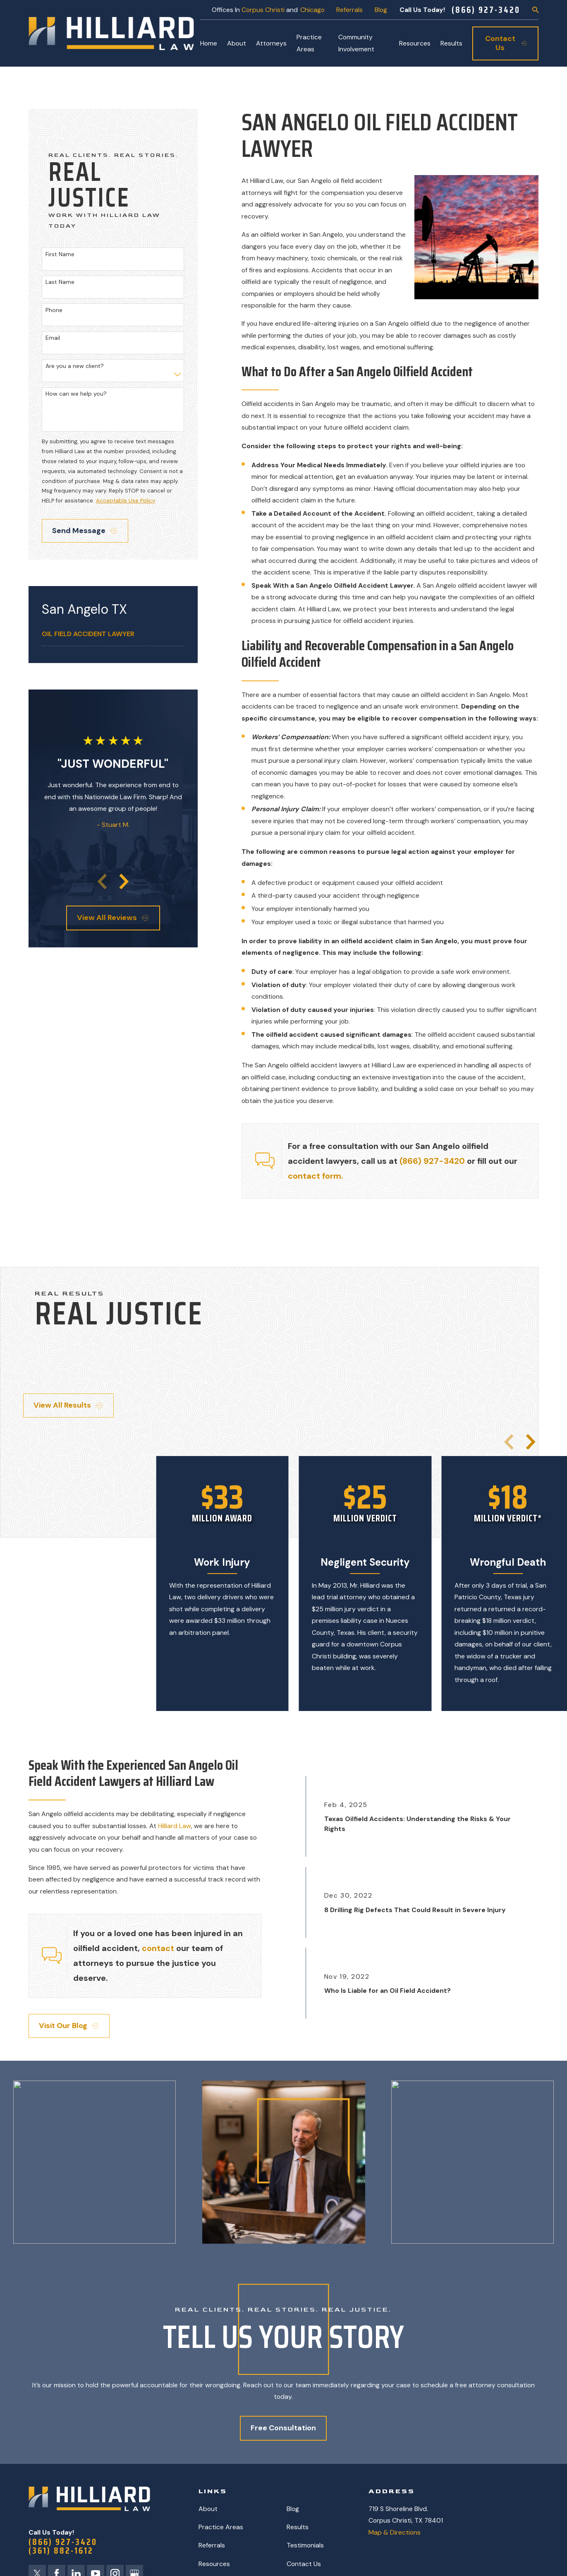  Describe the element at coordinates (486, 9) in the screenshot. I see `(866) 927-3420` at that location.